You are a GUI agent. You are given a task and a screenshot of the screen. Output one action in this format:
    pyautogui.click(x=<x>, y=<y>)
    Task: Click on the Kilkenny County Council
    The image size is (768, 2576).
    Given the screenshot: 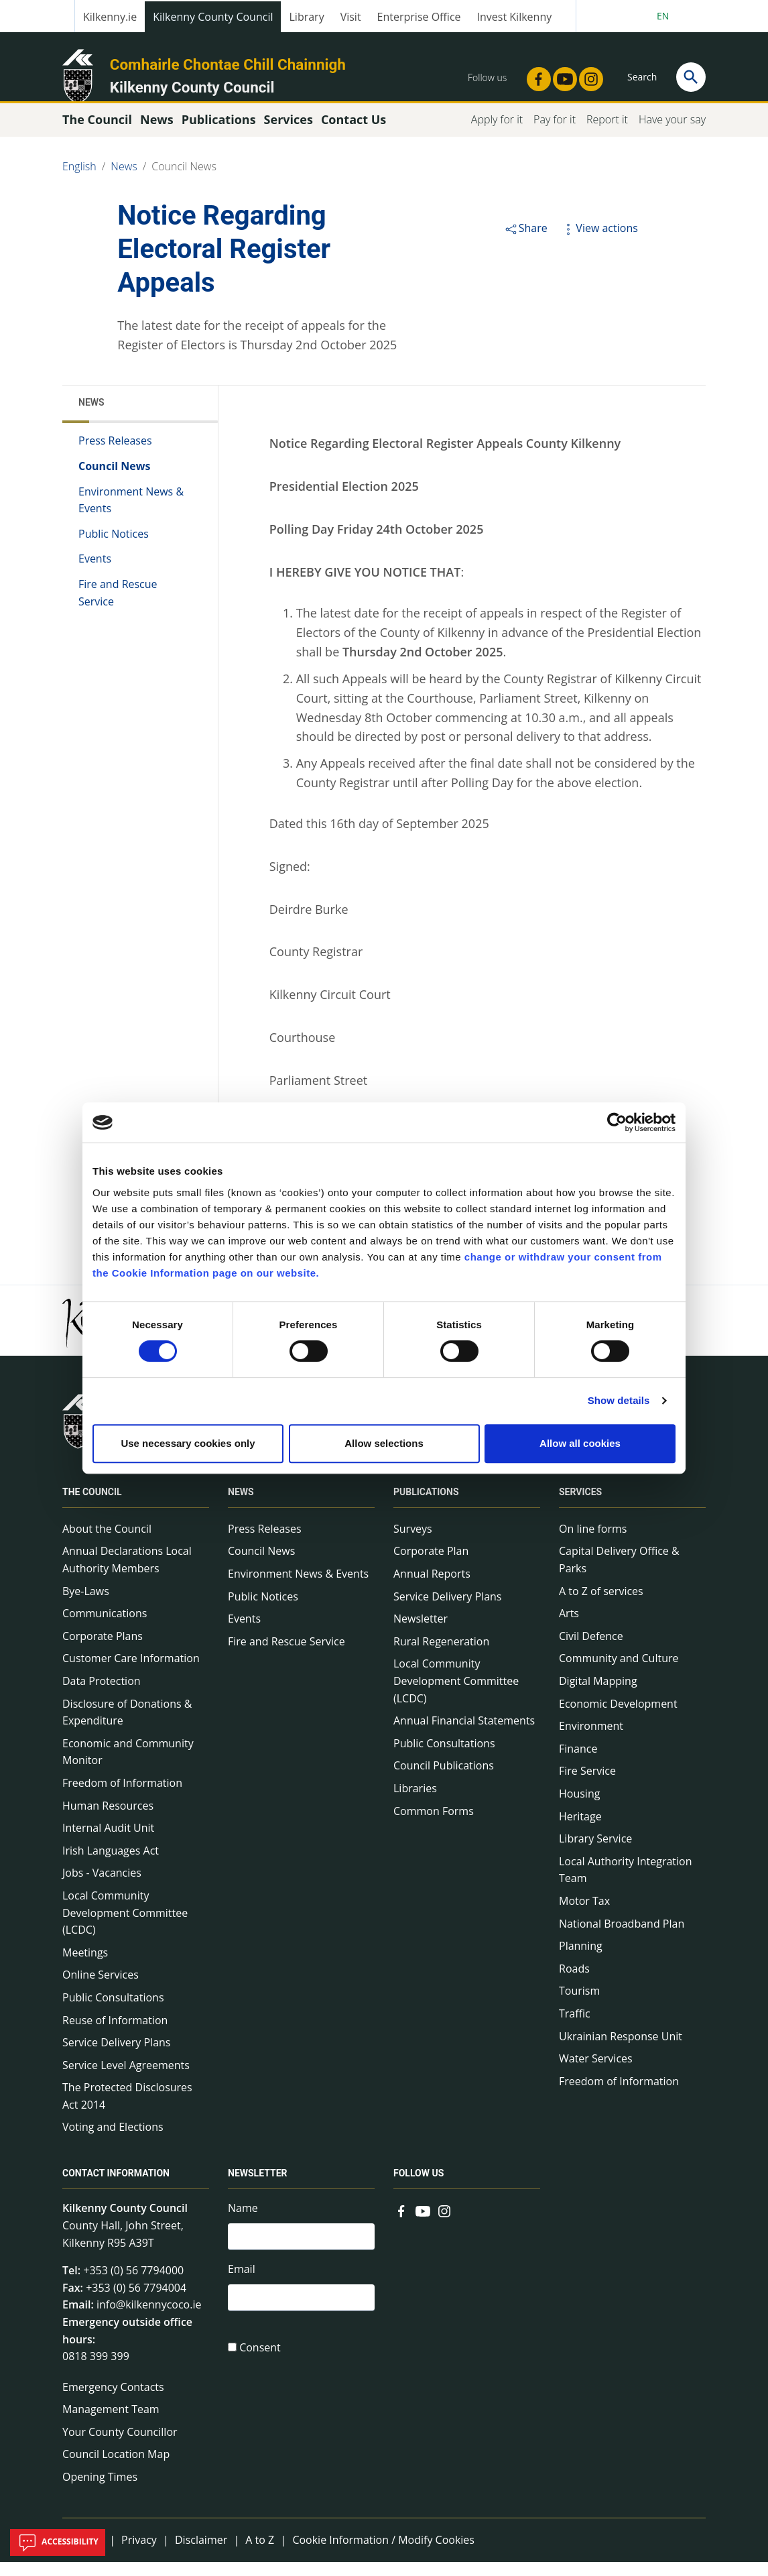 What is the action you would take?
    pyautogui.click(x=213, y=16)
    